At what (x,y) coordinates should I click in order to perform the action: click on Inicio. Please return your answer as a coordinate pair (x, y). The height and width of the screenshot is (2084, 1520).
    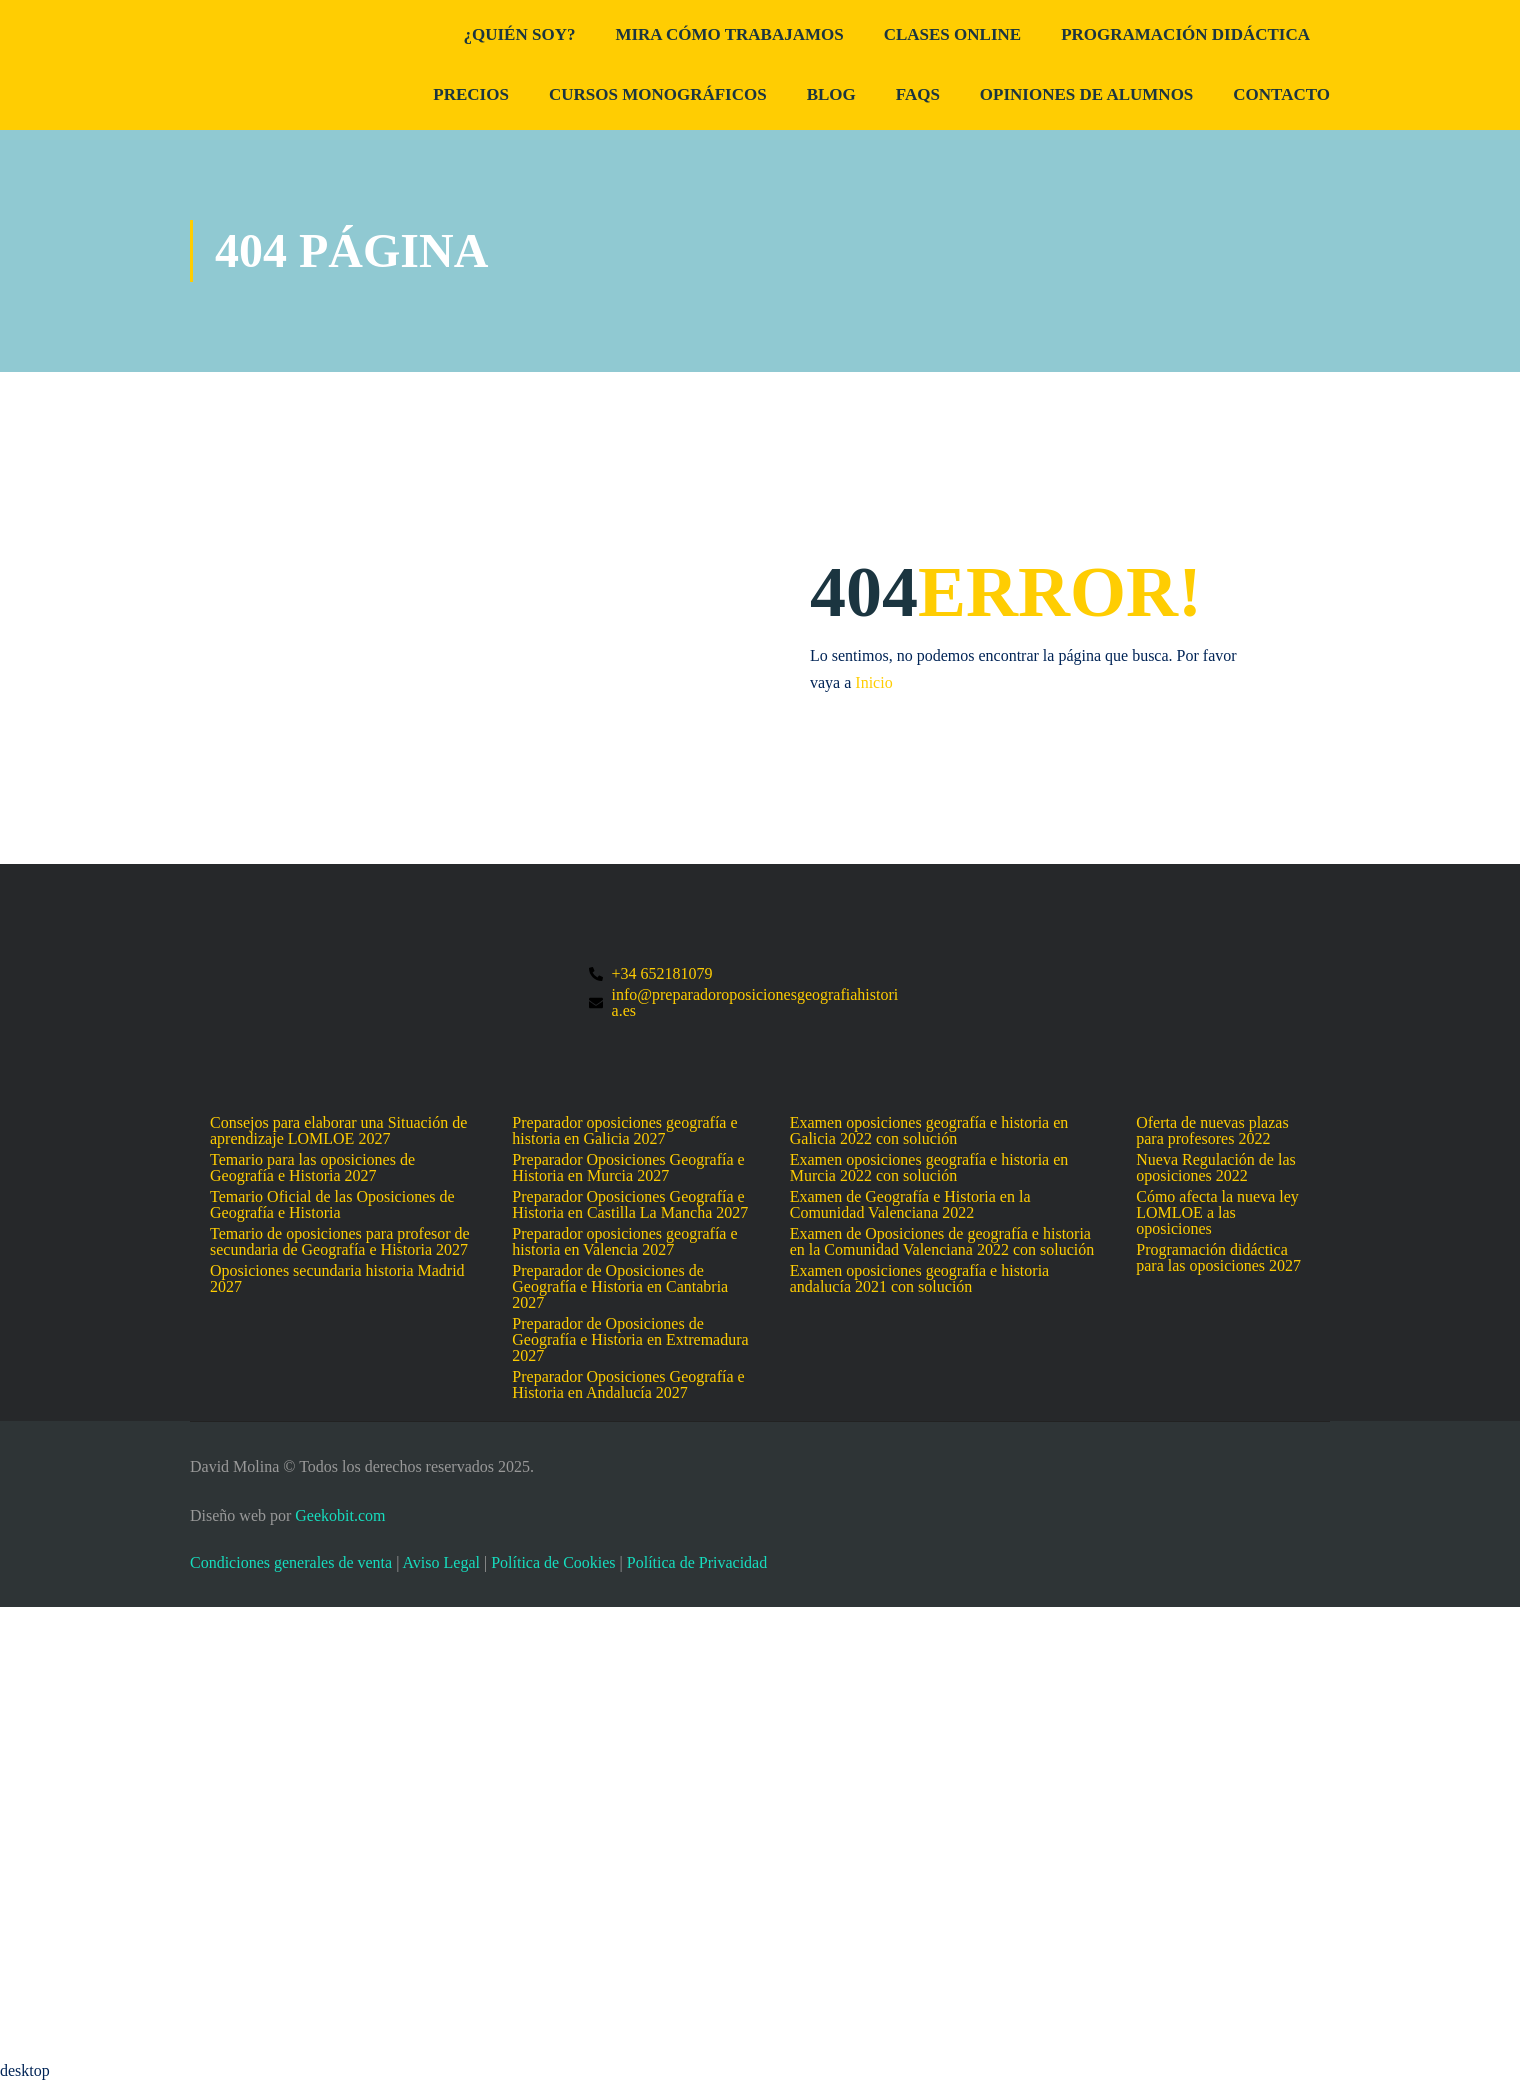
    Looking at the image, I should click on (873, 683).